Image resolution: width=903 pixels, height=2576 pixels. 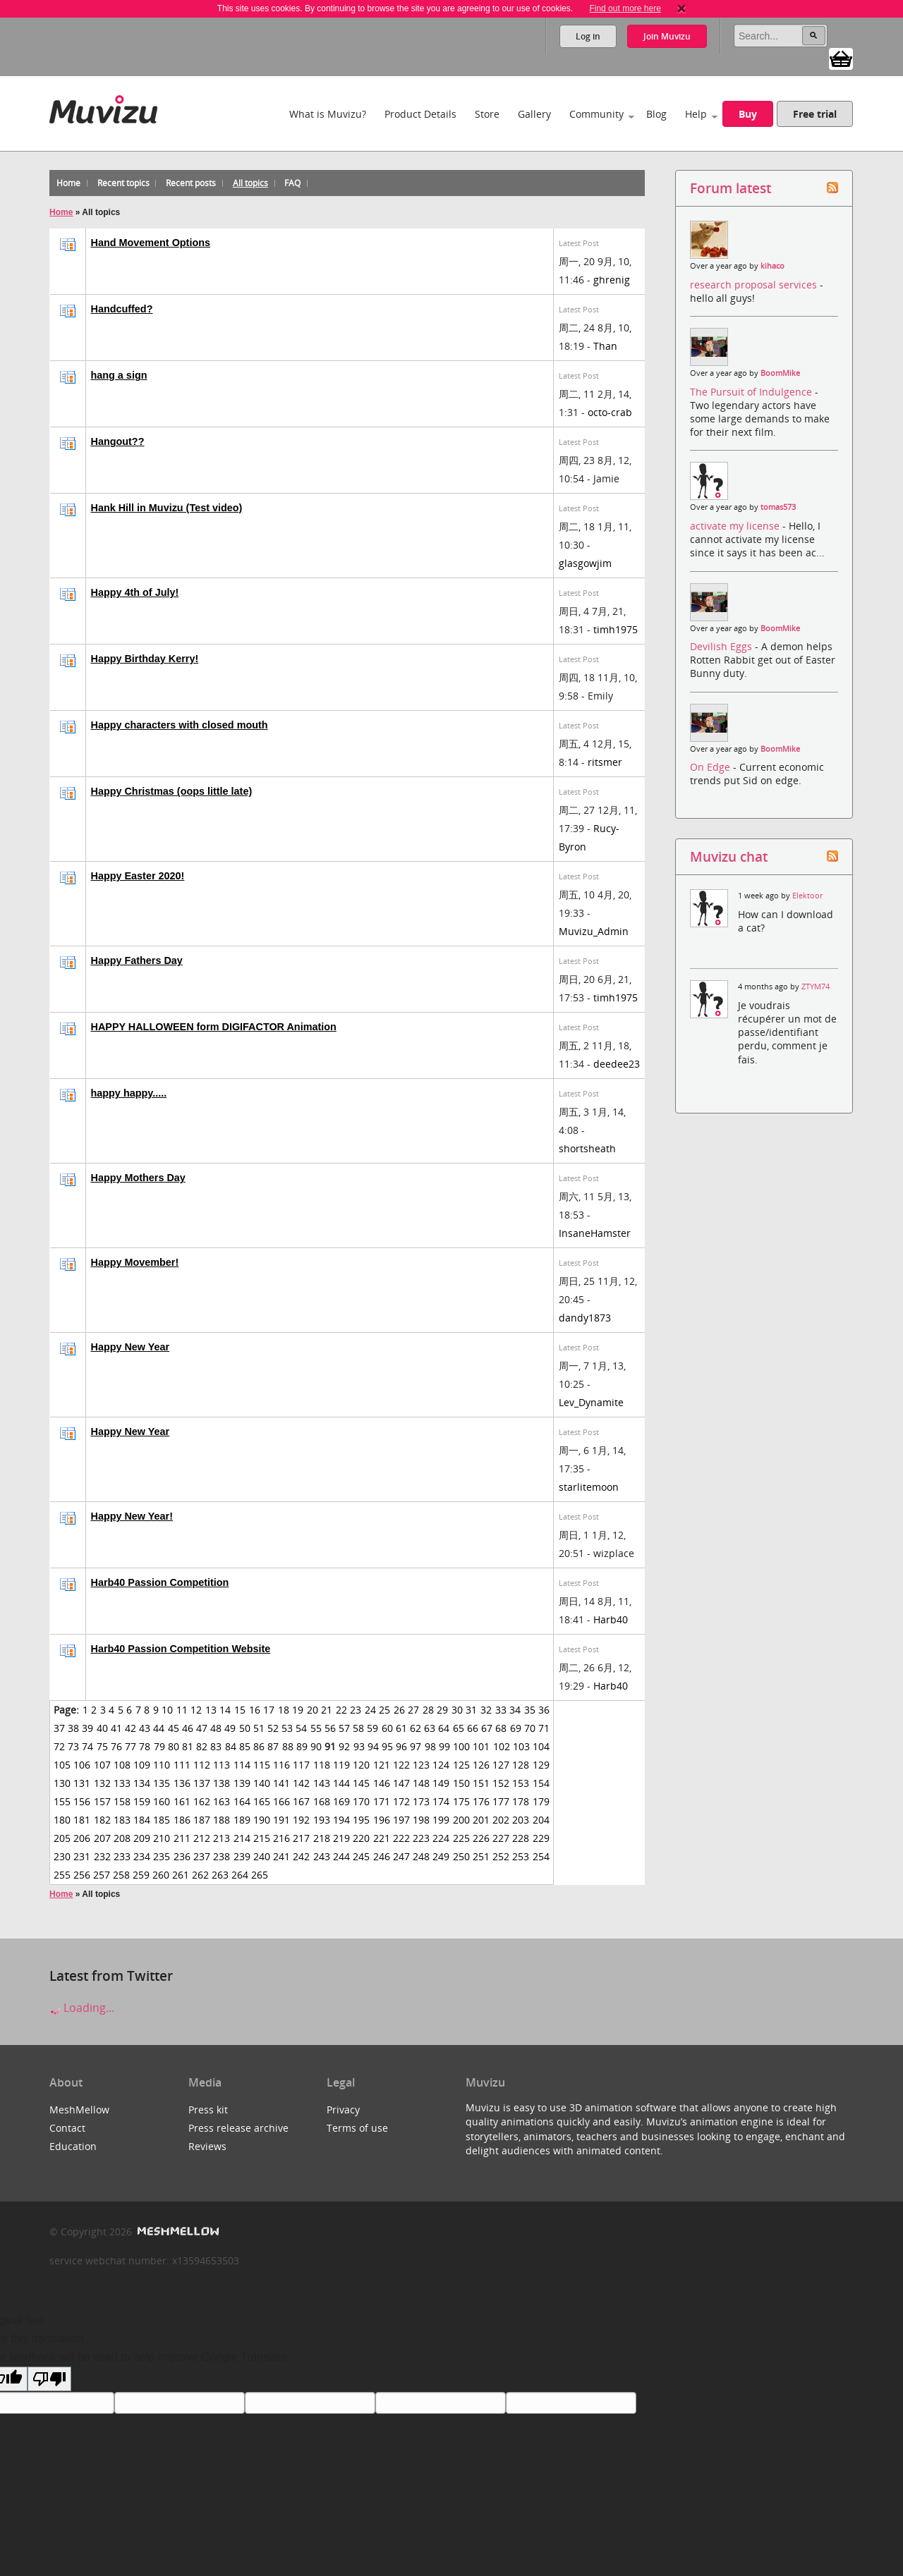 What do you see at coordinates (458, 1728) in the screenshot?
I see `65` at bounding box center [458, 1728].